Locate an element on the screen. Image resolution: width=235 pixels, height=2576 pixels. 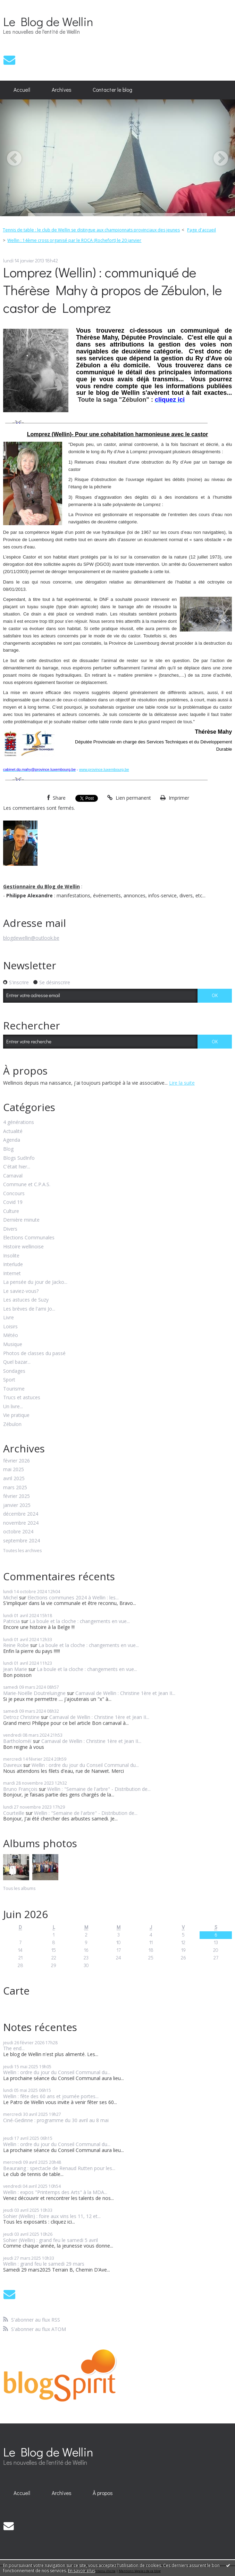
Wellin : fête des 60 ans et journée portes... is located at coordinates (51, 2096).